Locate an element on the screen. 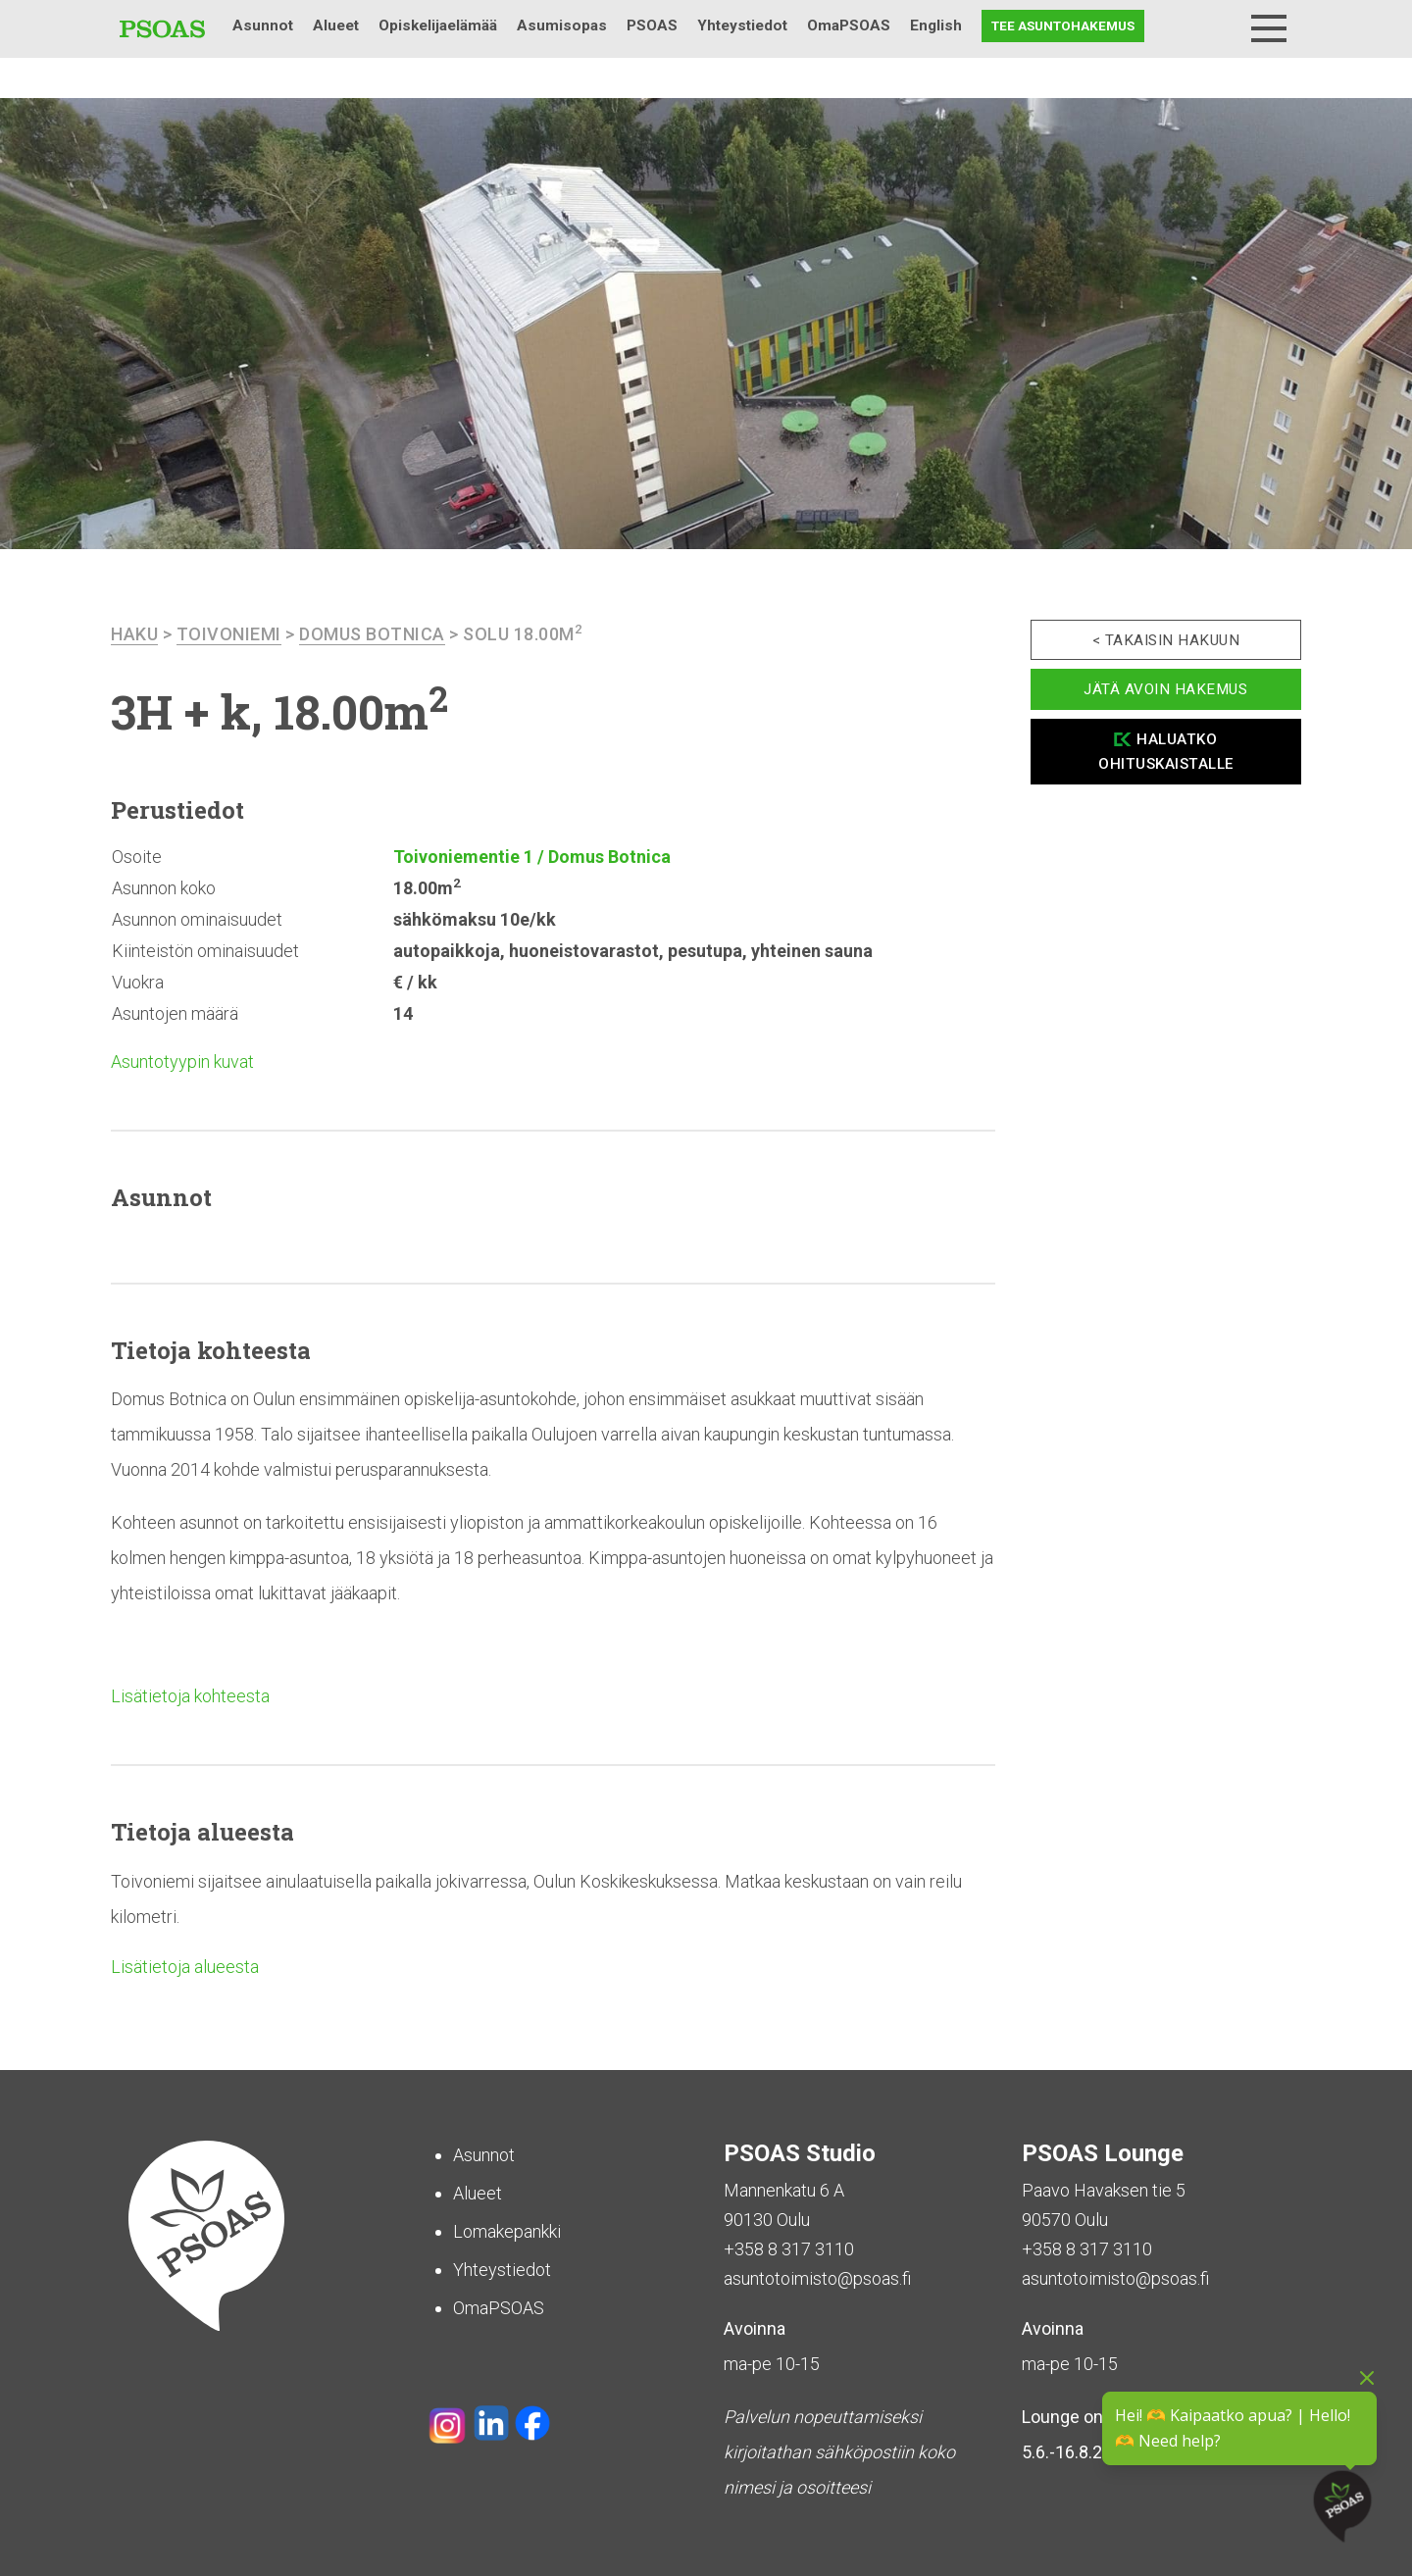 This screenshot has width=1412, height=2576. Domus Botnica is located at coordinates (372, 634).